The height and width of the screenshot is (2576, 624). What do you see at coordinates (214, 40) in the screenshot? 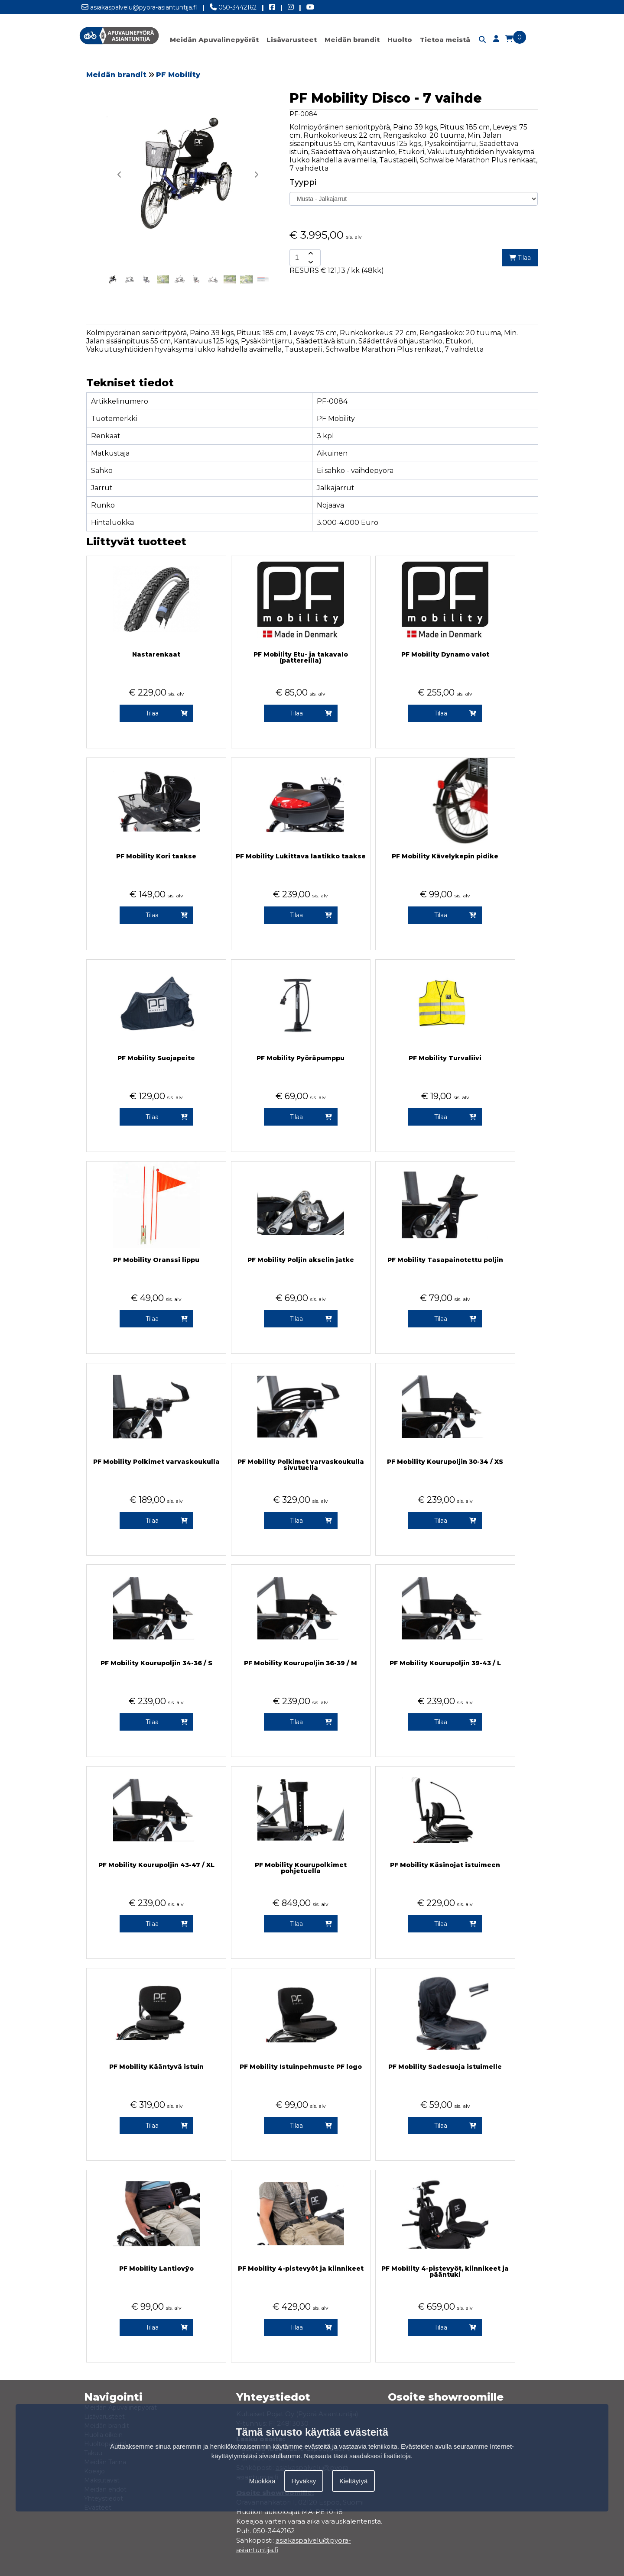
I see `Meidän Apuvalinepyörät` at bounding box center [214, 40].